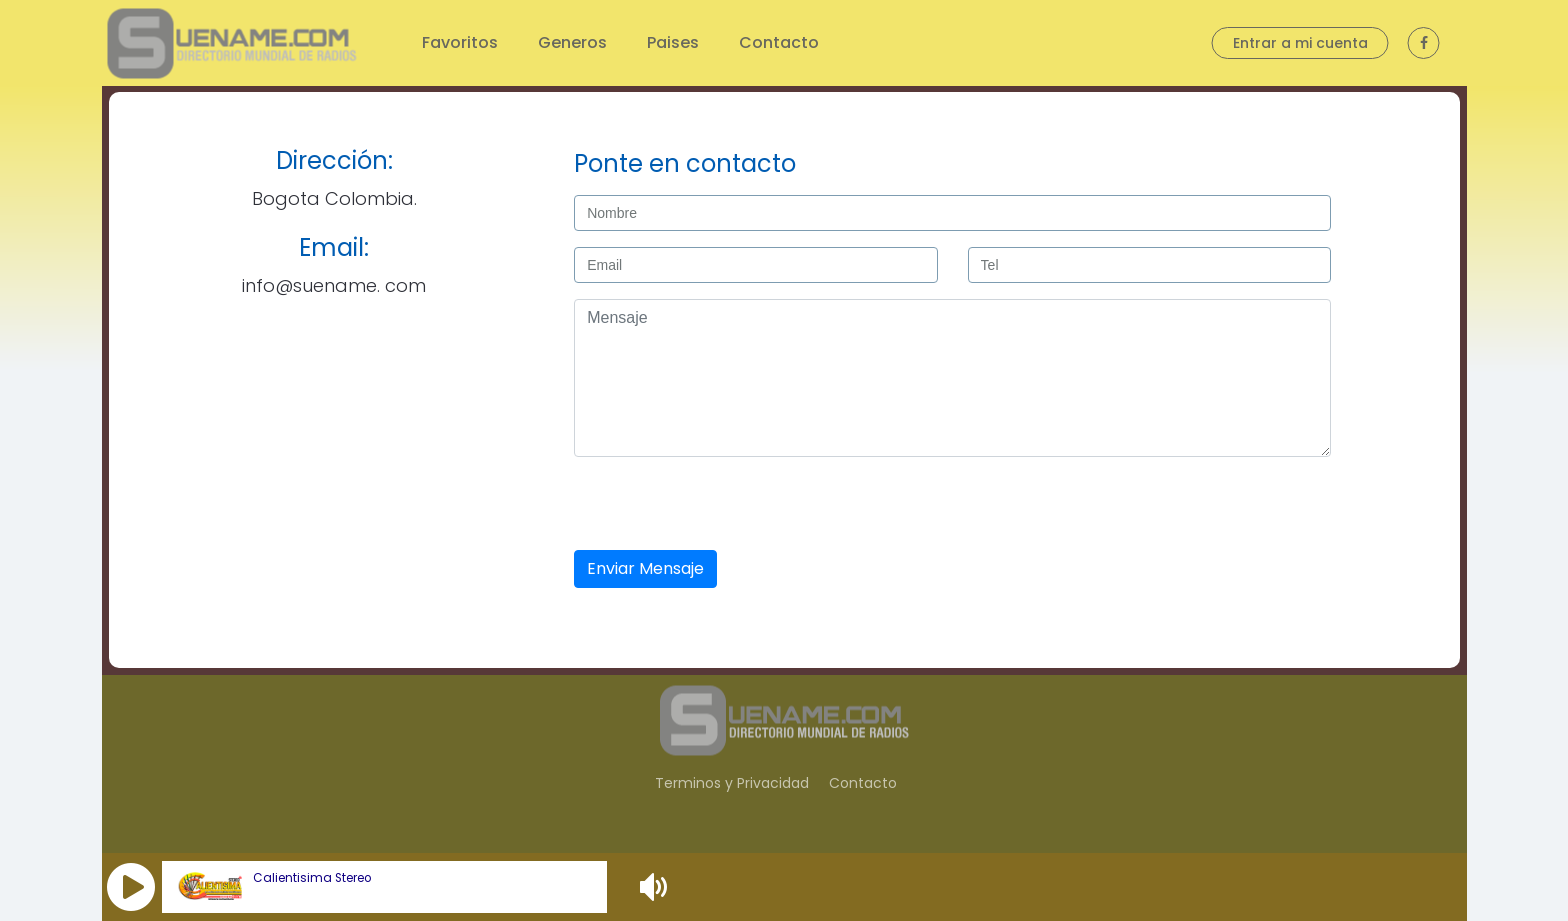 This screenshot has width=1568, height=921. Describe the element at coordinates (572, 42) in the screenshot. I see `Generos` at that location.